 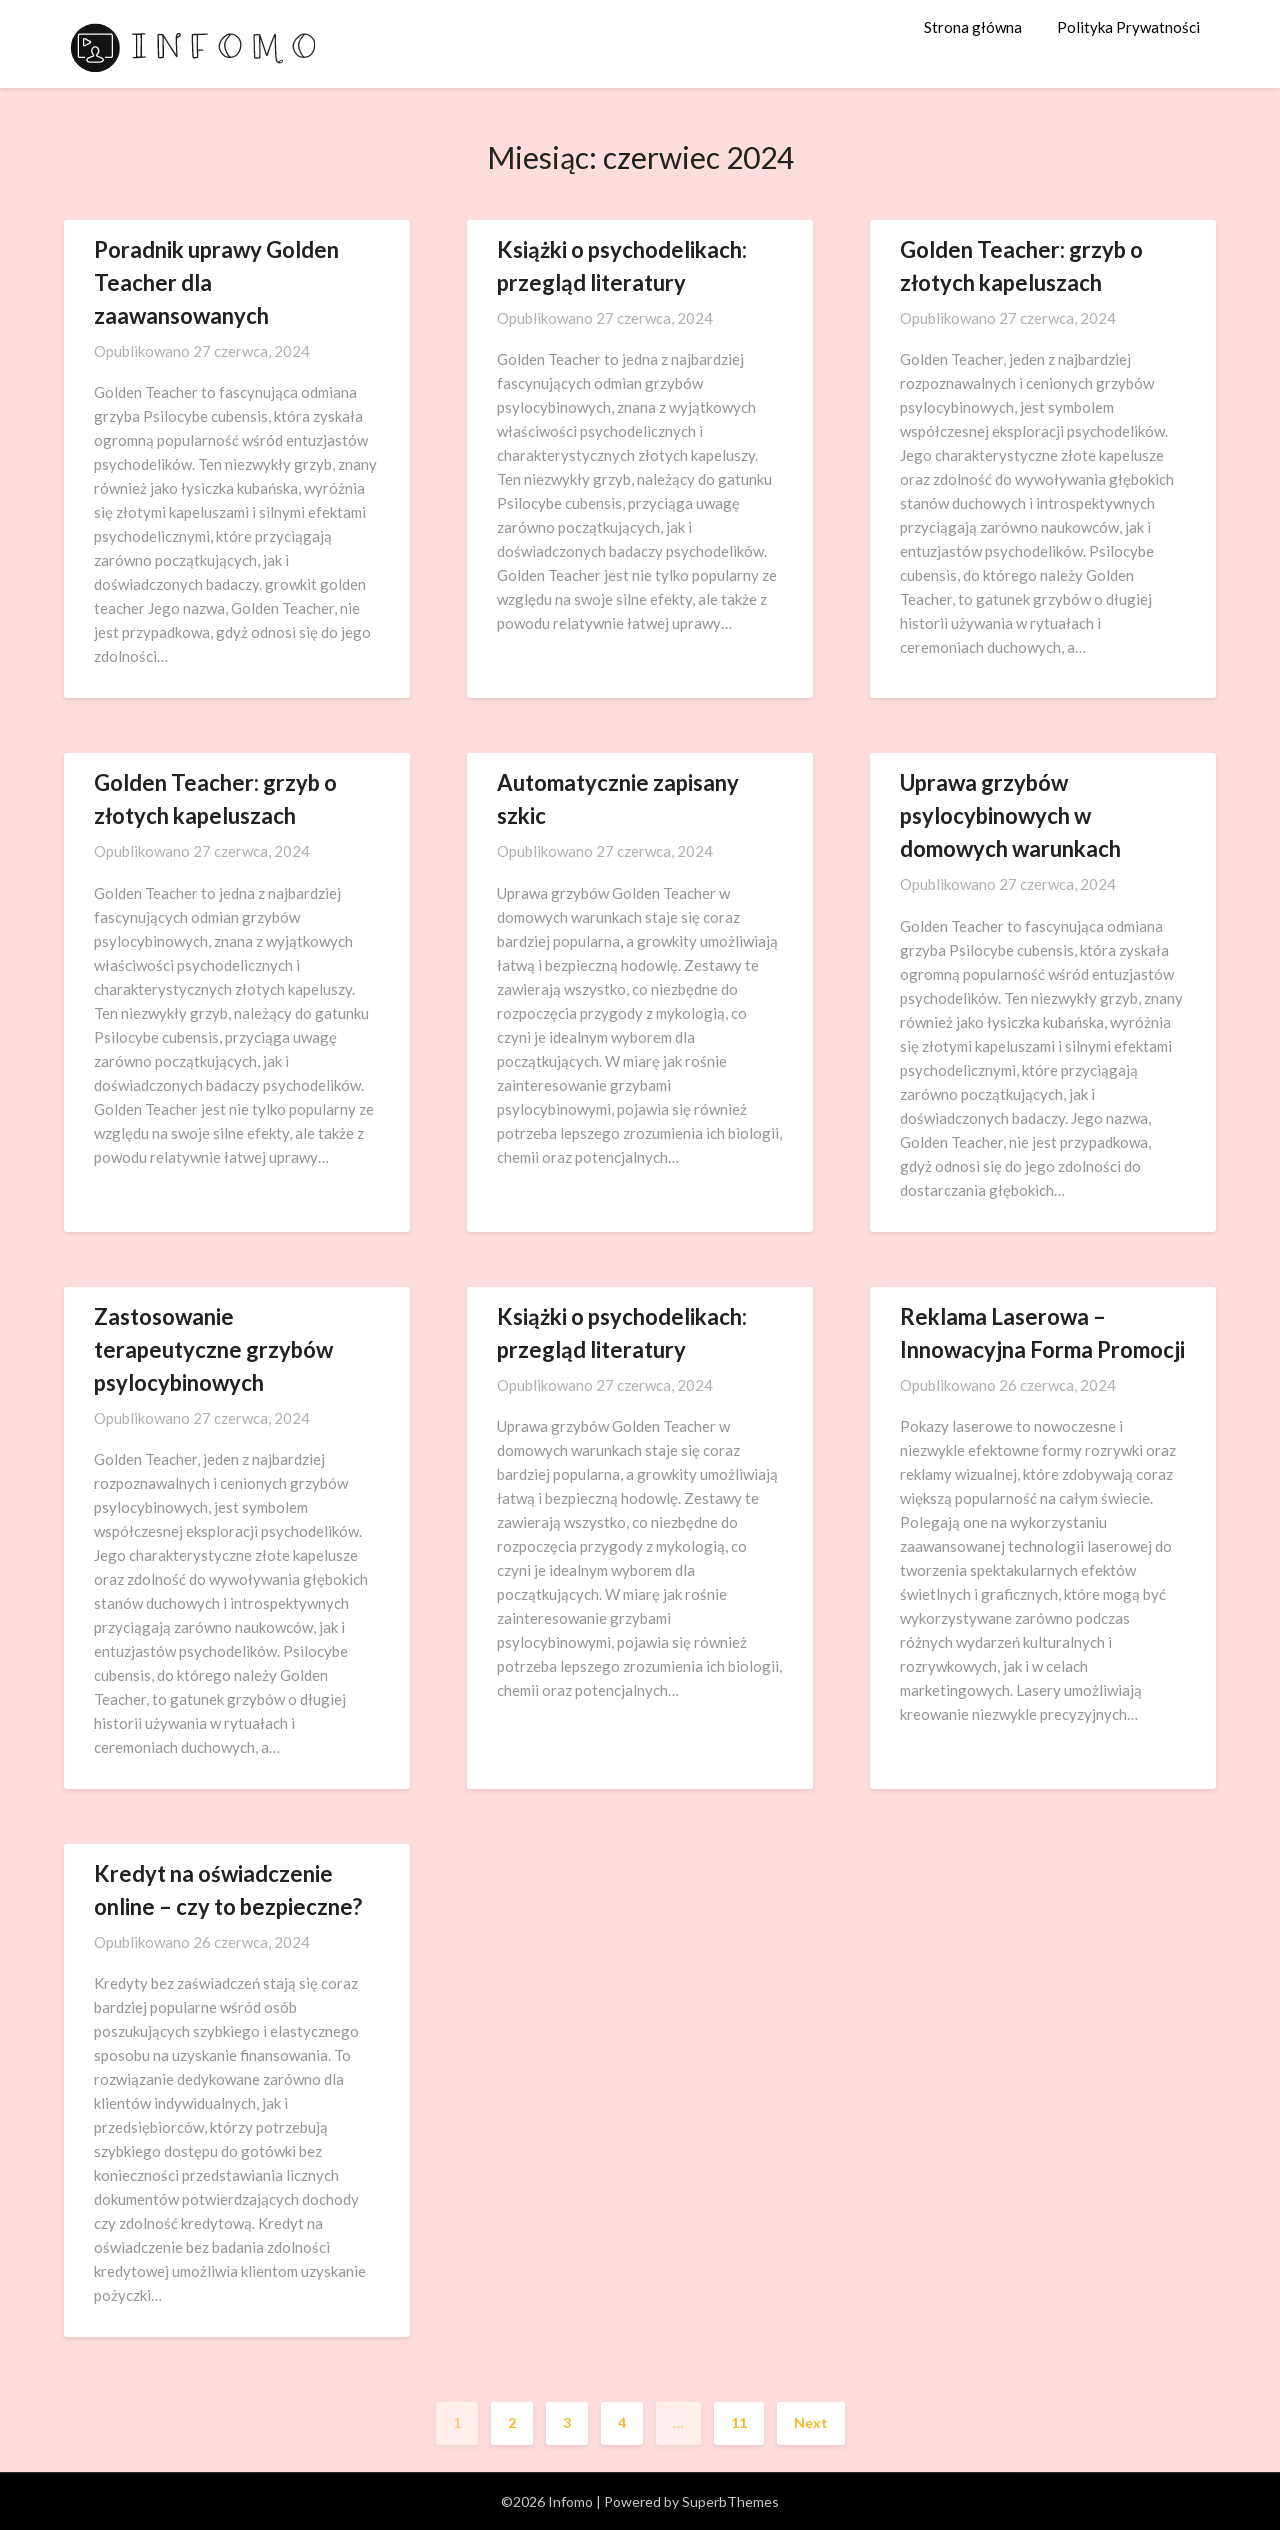 I want to click on Uprawa grzybów psylocybinowych w domowych warunkach, so click(x=1010, y=815).